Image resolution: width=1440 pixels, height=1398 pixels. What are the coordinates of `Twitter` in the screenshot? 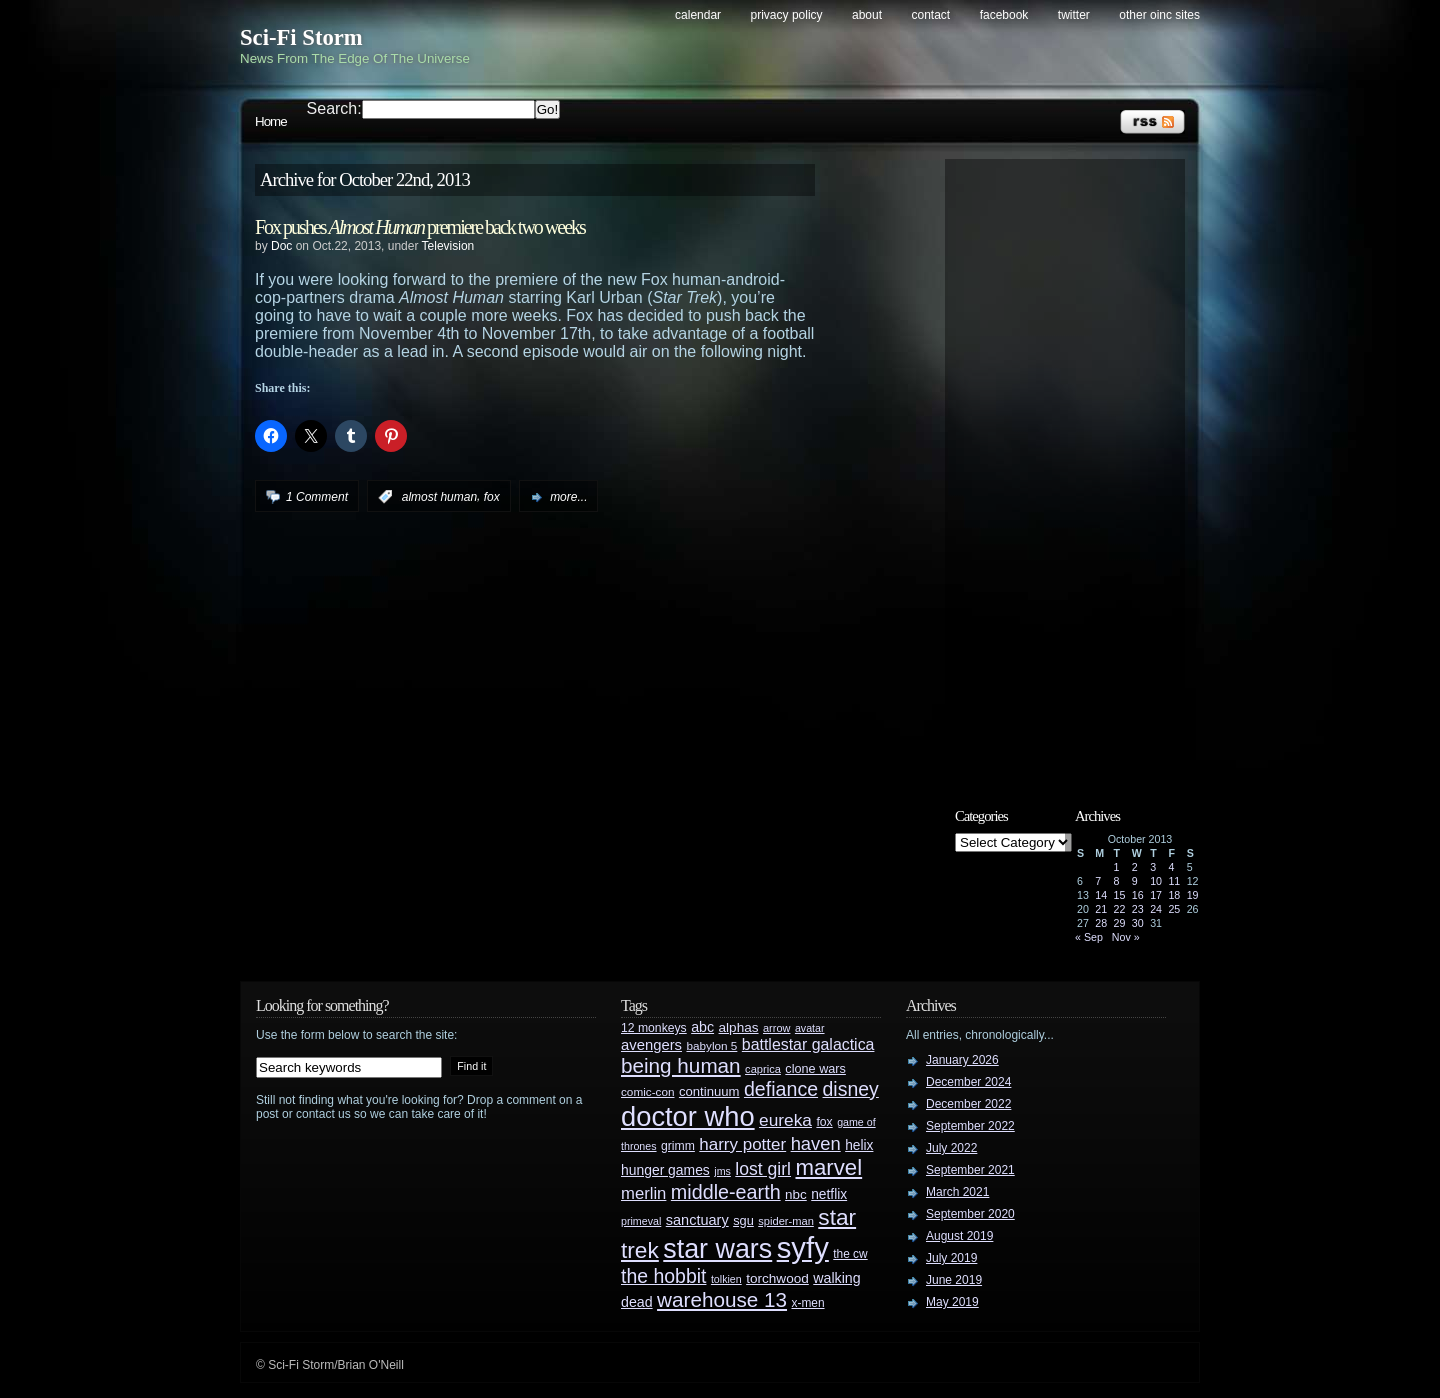 It's located at (1074, 15).